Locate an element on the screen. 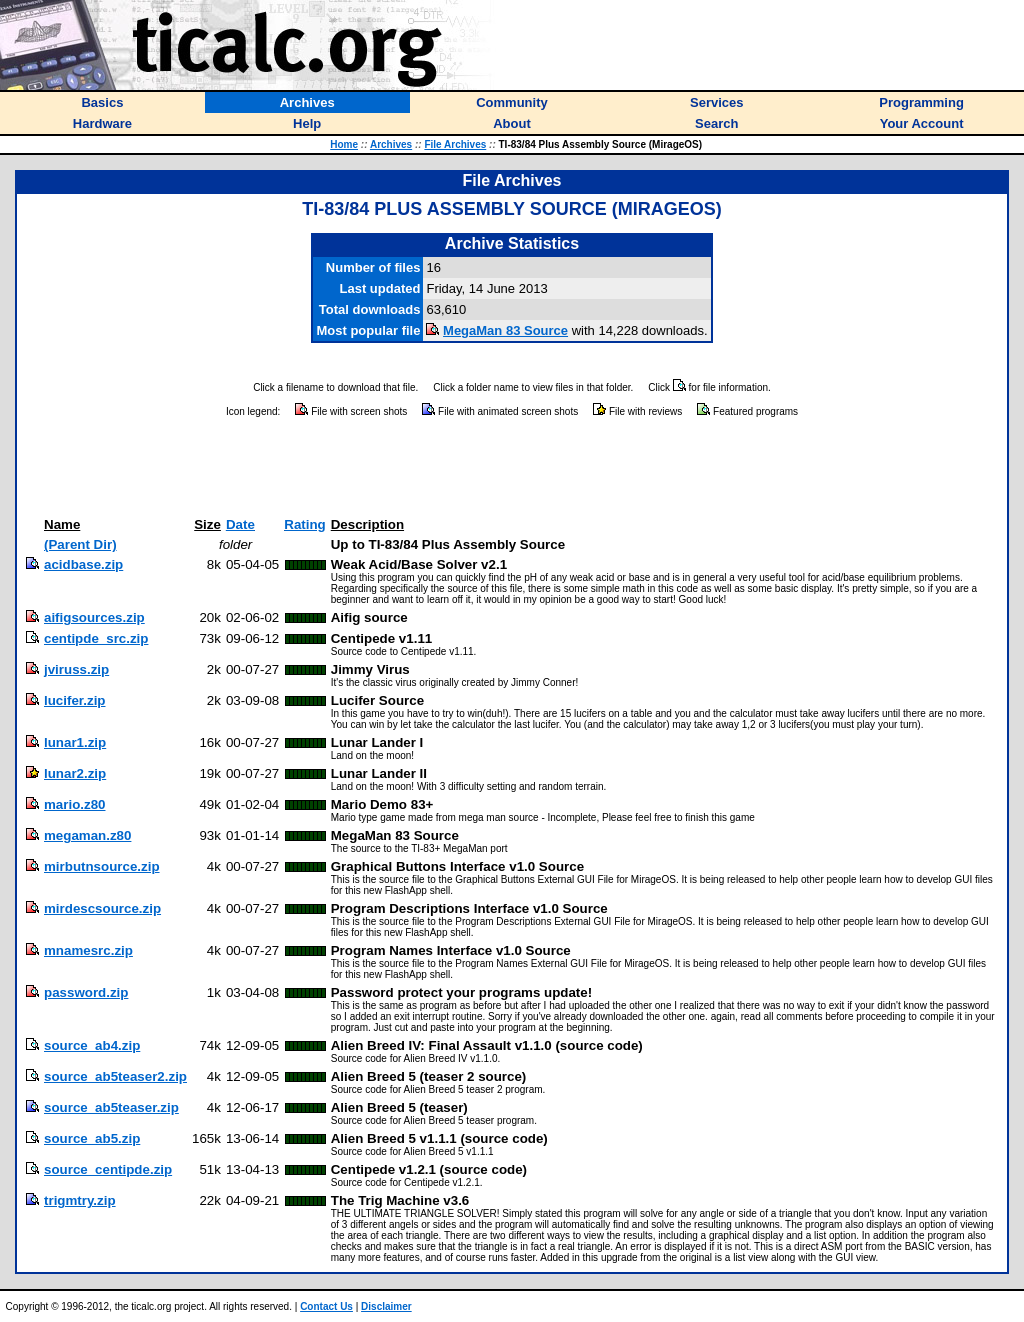 The width and height of the screenshot is (1024, 1322). Rating is located at coordinates (304, 524).